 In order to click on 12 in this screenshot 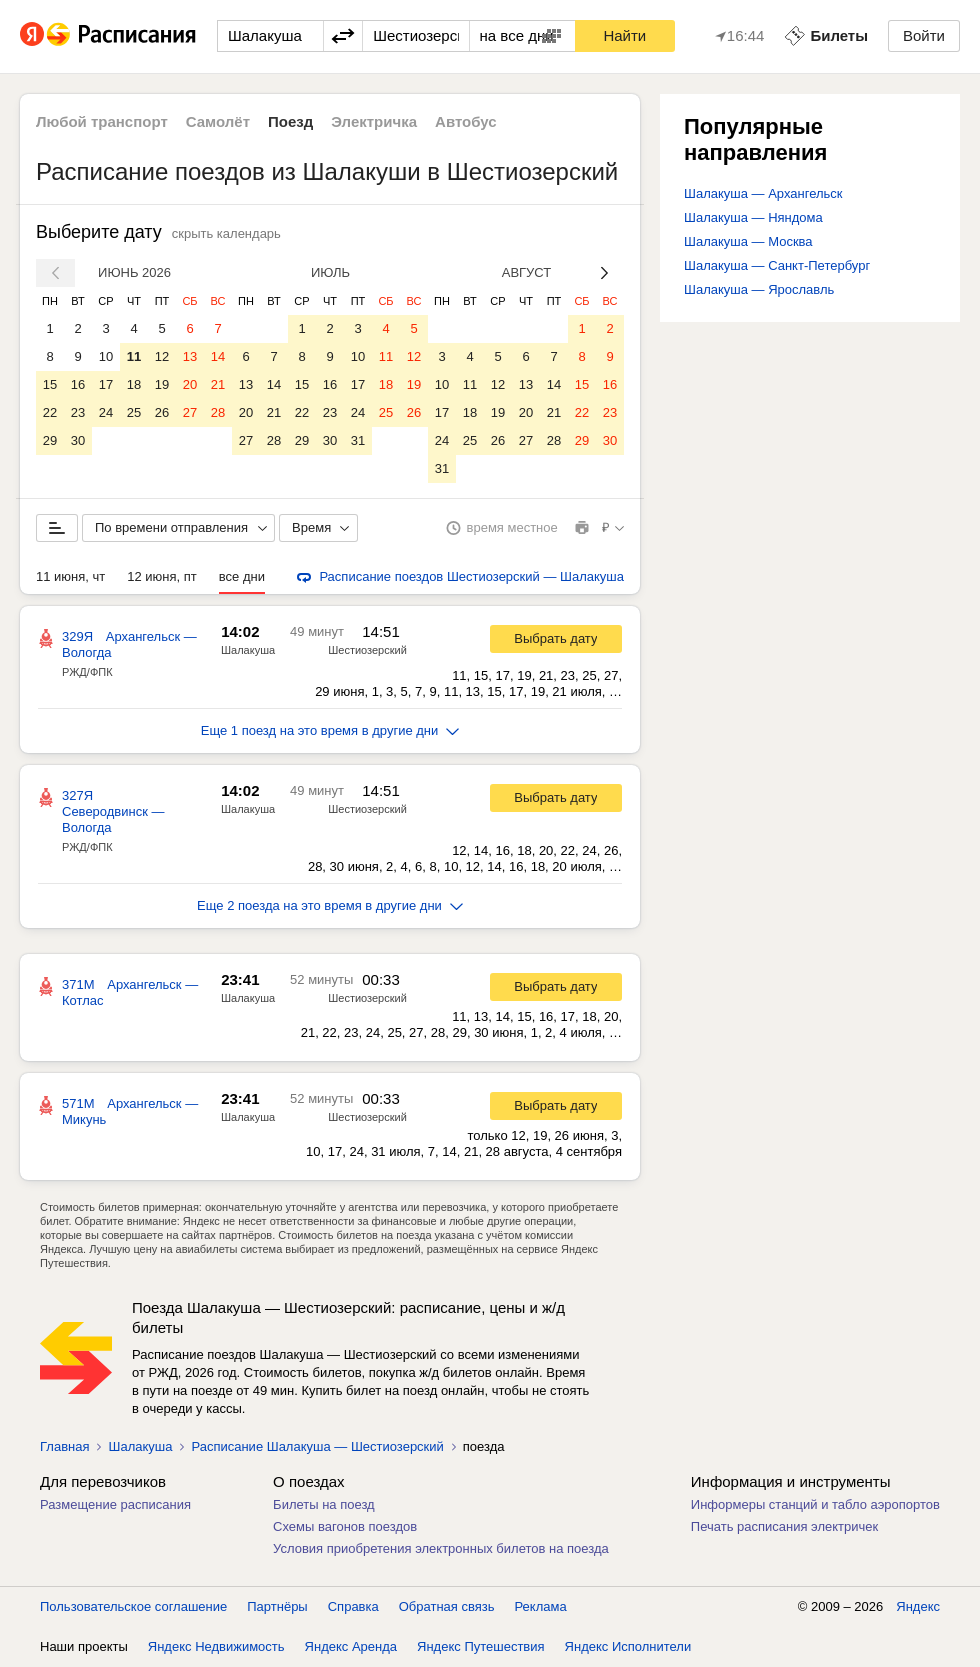, I will do `click(162, 356)`.